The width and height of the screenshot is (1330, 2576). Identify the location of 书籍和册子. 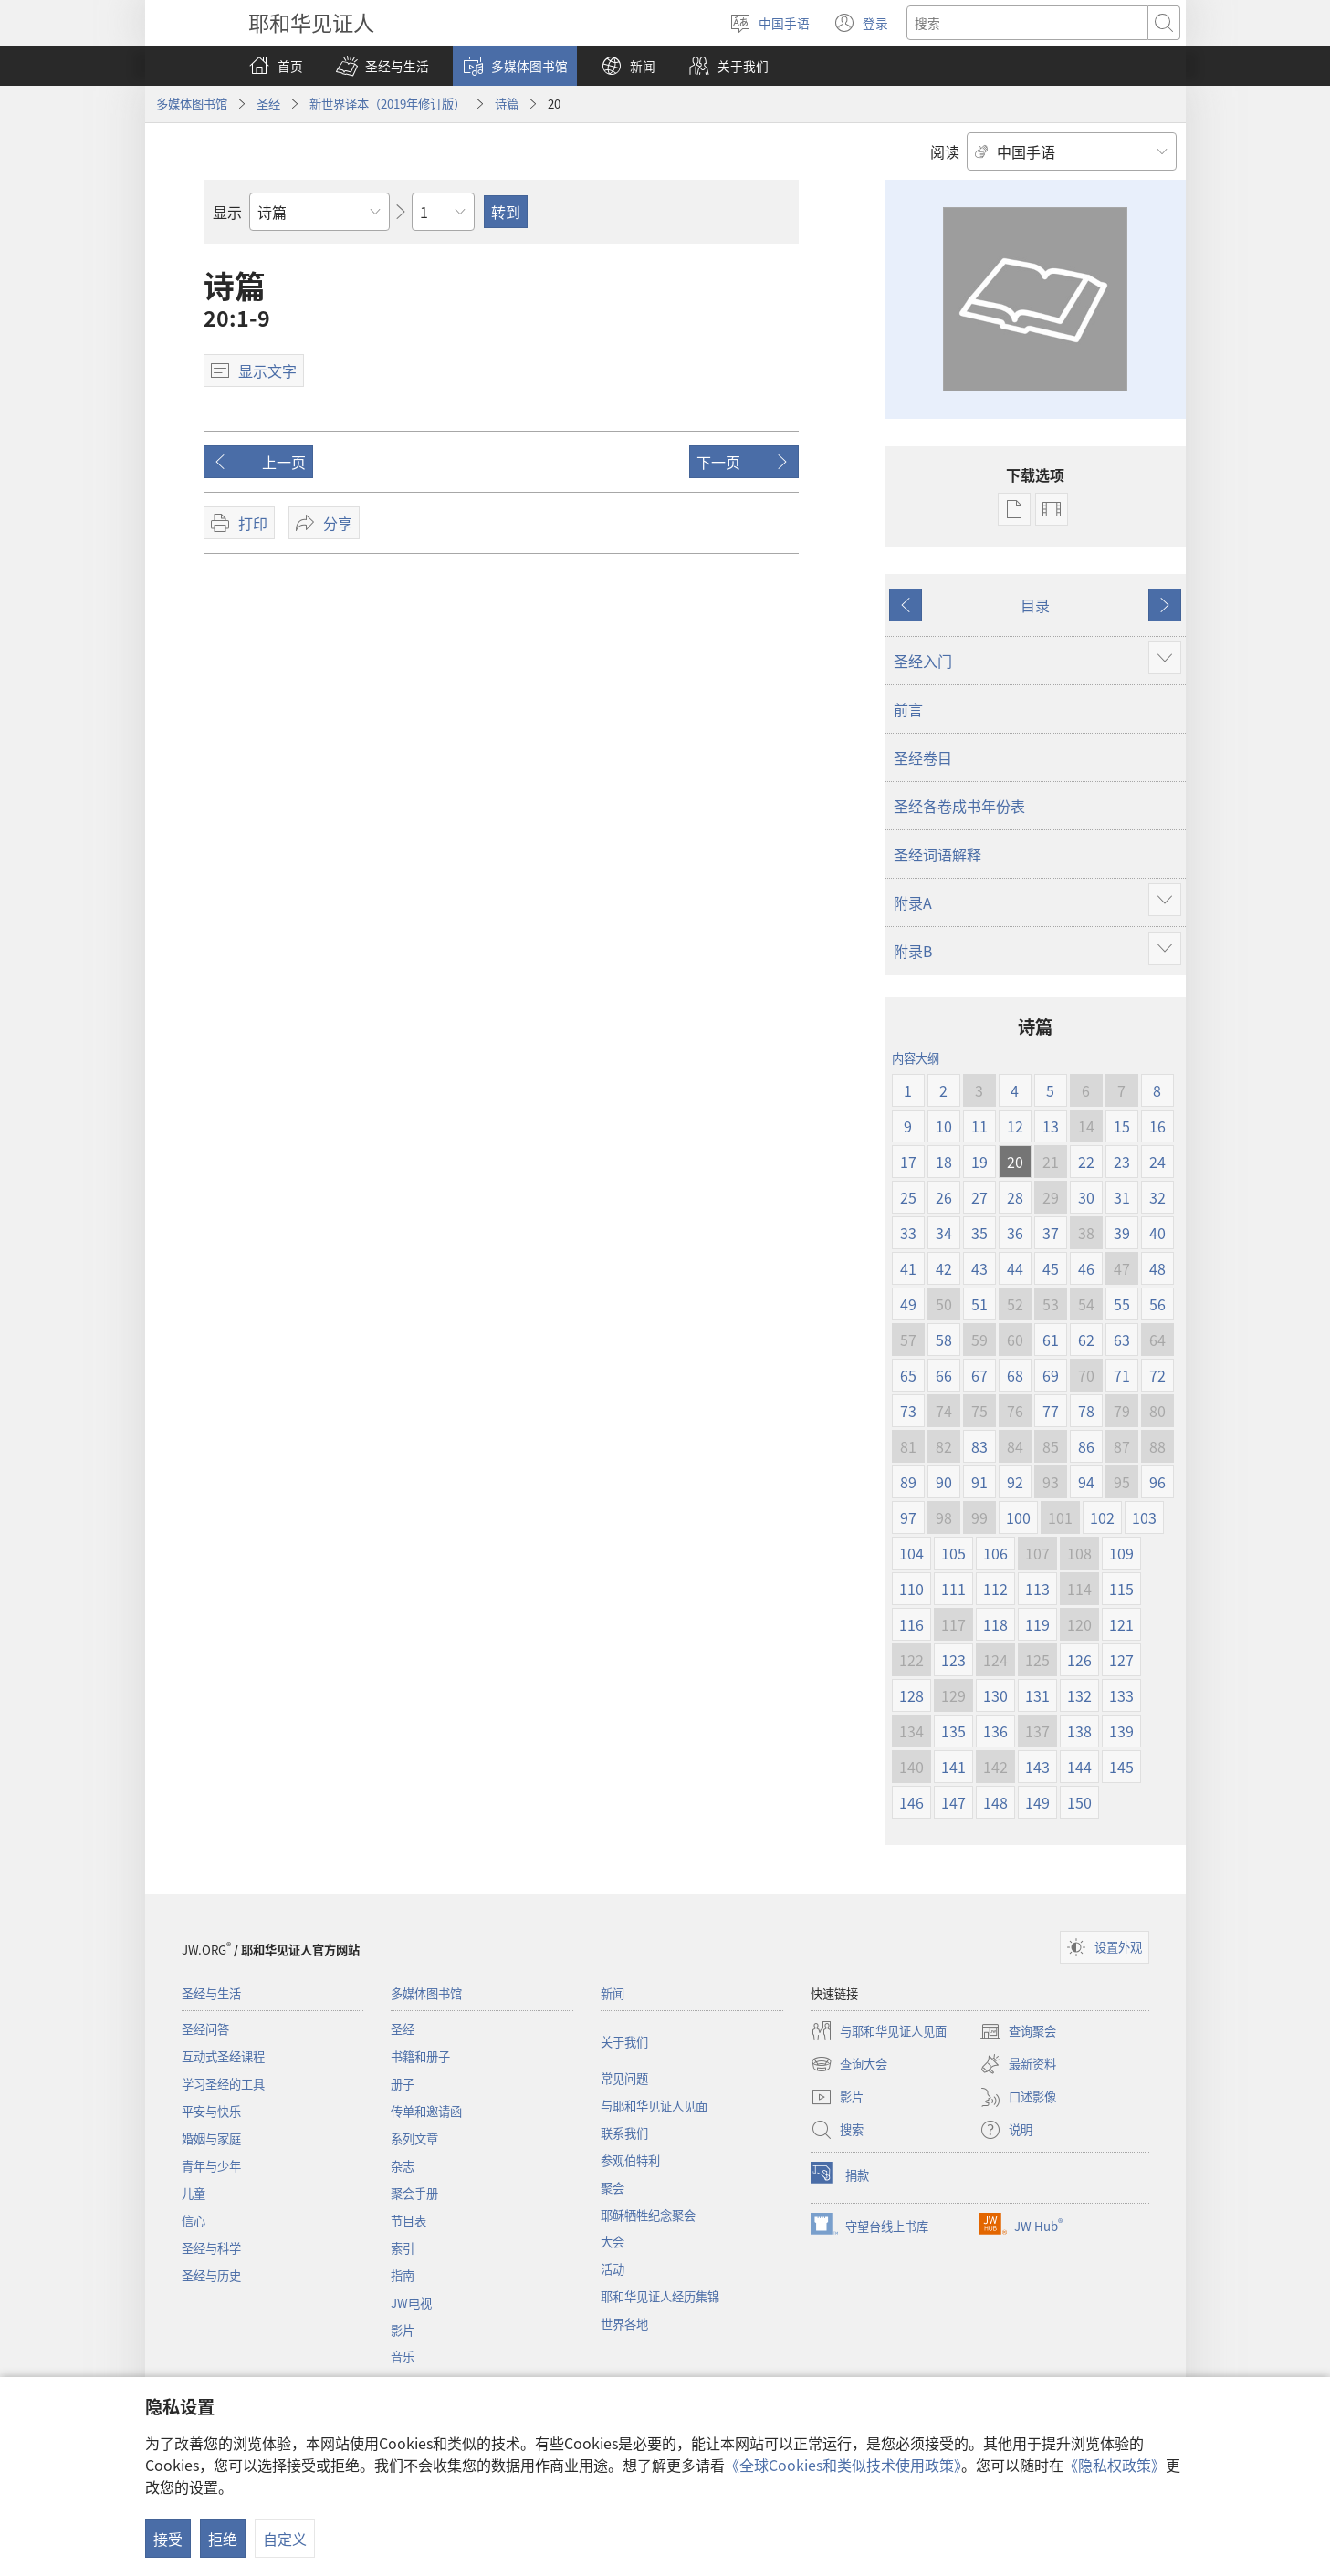
(420, 2056).